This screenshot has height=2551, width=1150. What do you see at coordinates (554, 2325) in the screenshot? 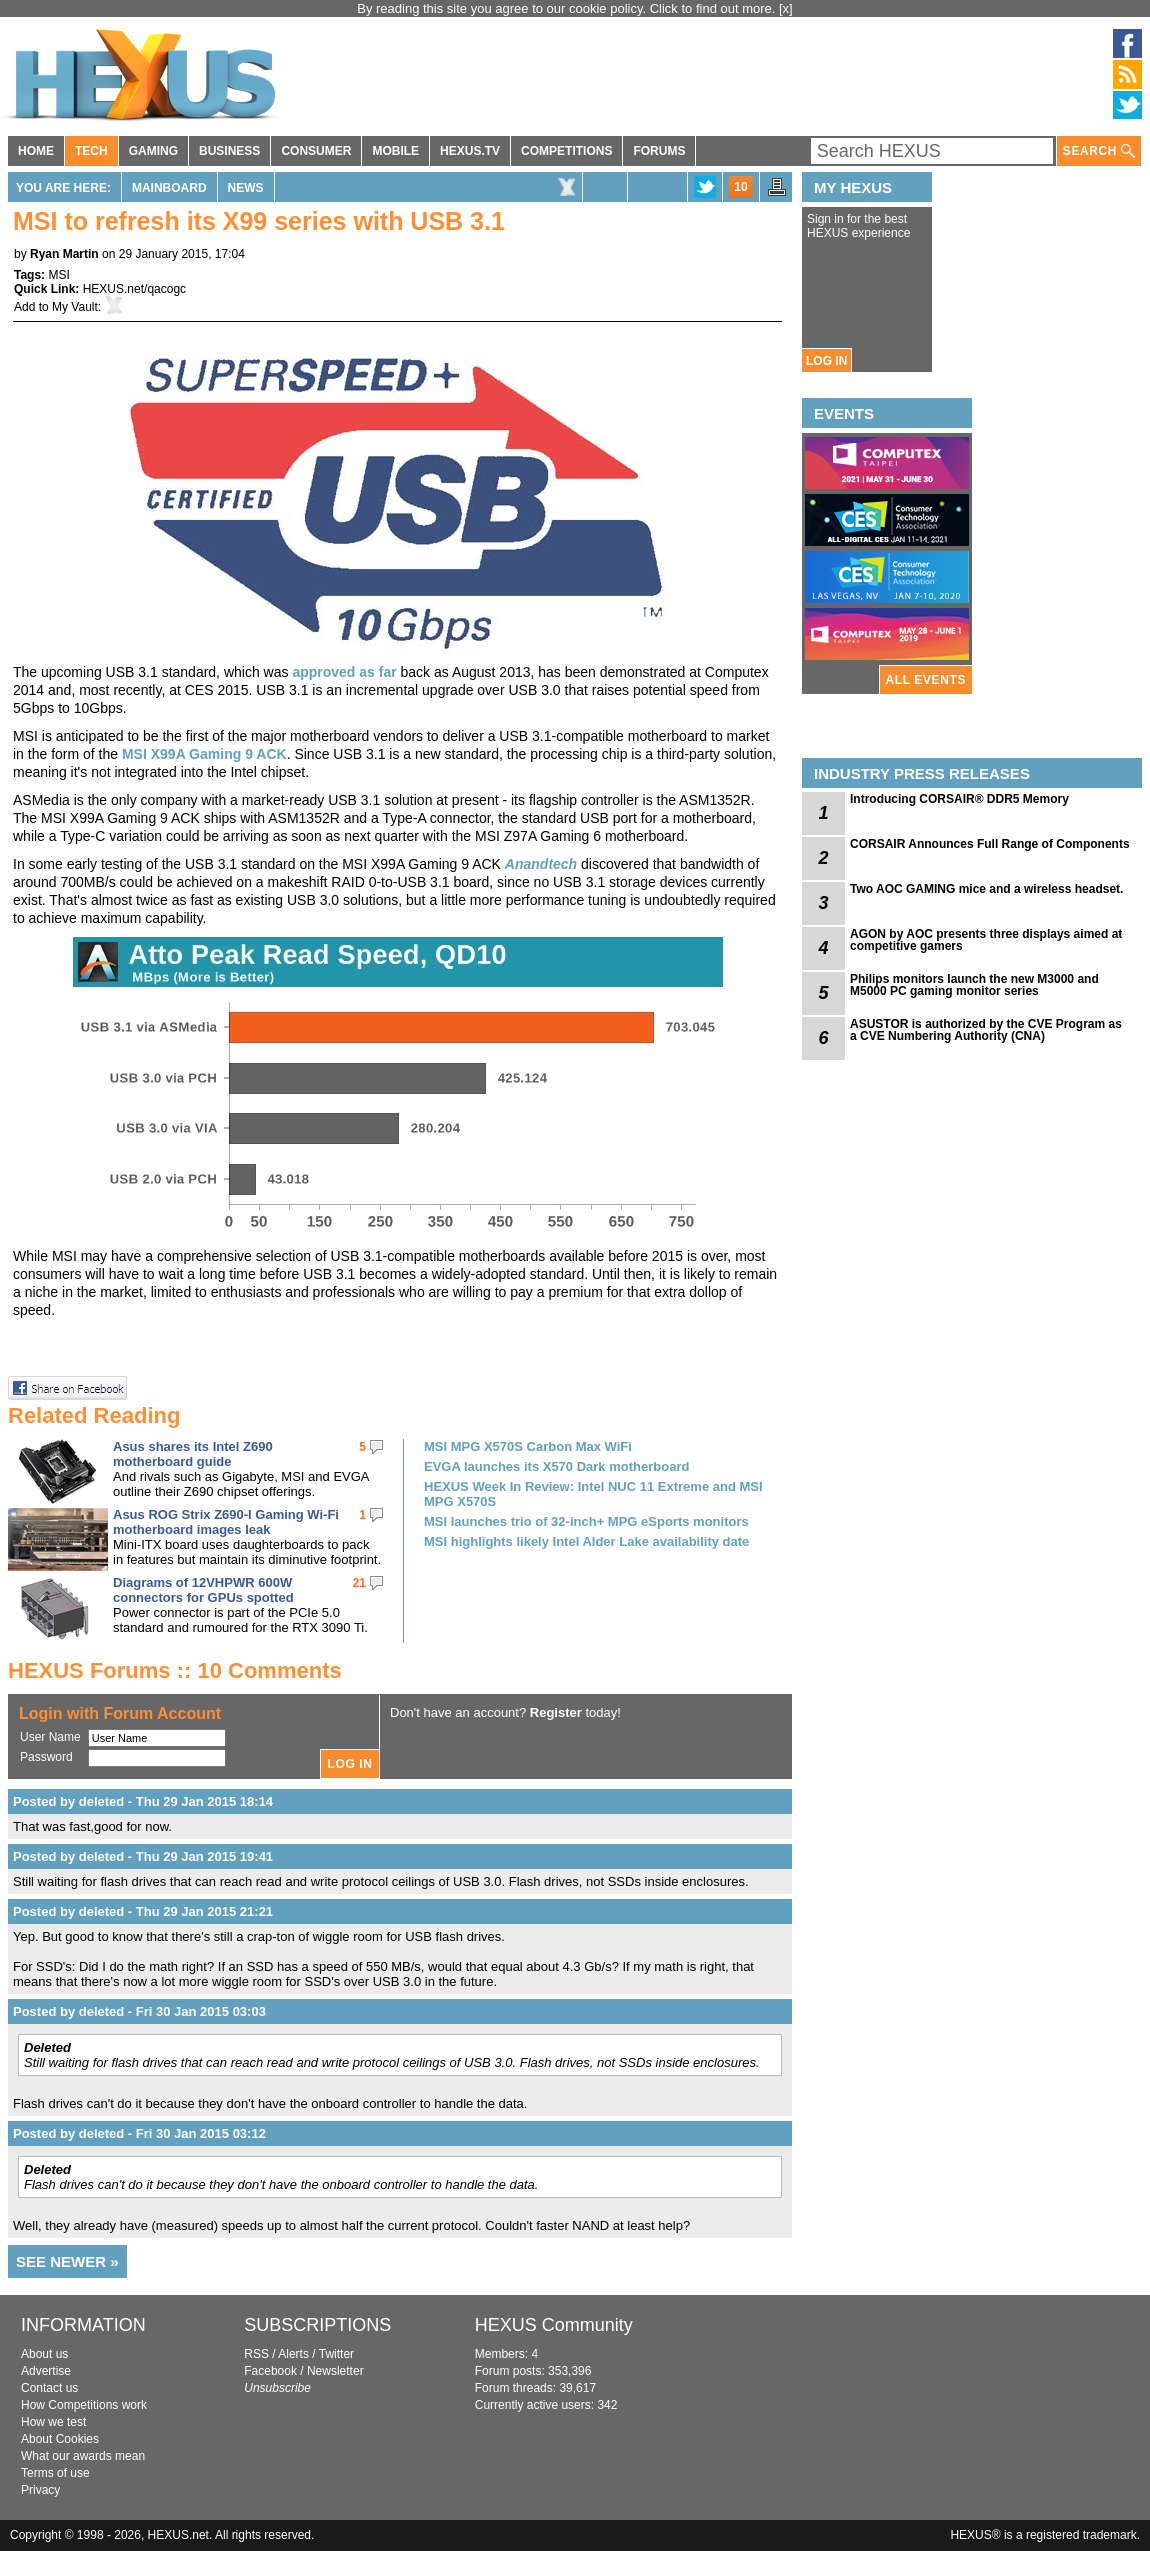
I see `HEXUS Community` at bounding box center [554, 2325].